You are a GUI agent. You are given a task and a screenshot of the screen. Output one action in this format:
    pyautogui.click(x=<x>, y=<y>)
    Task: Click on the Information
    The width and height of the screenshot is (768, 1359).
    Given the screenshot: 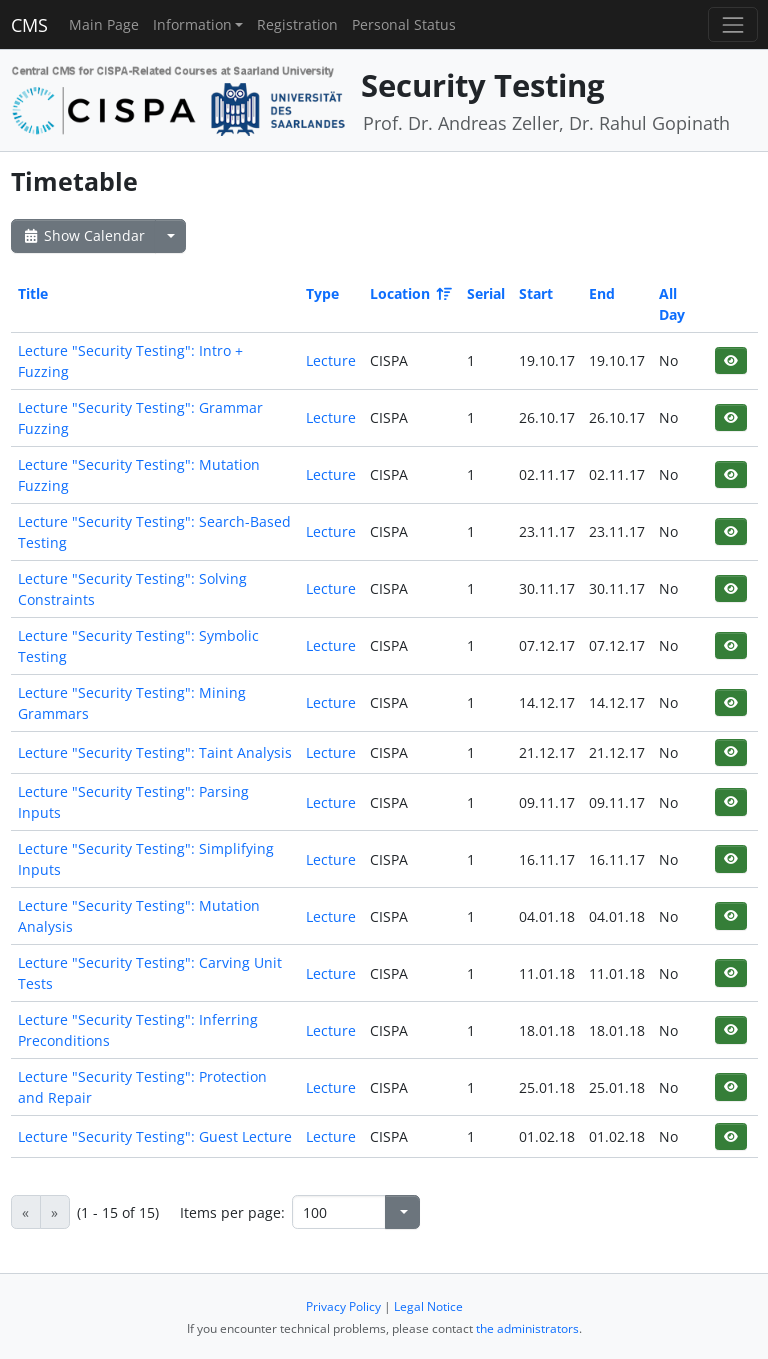 What is the action you would take?
    pyautogui.click(x=192, y=24)
    